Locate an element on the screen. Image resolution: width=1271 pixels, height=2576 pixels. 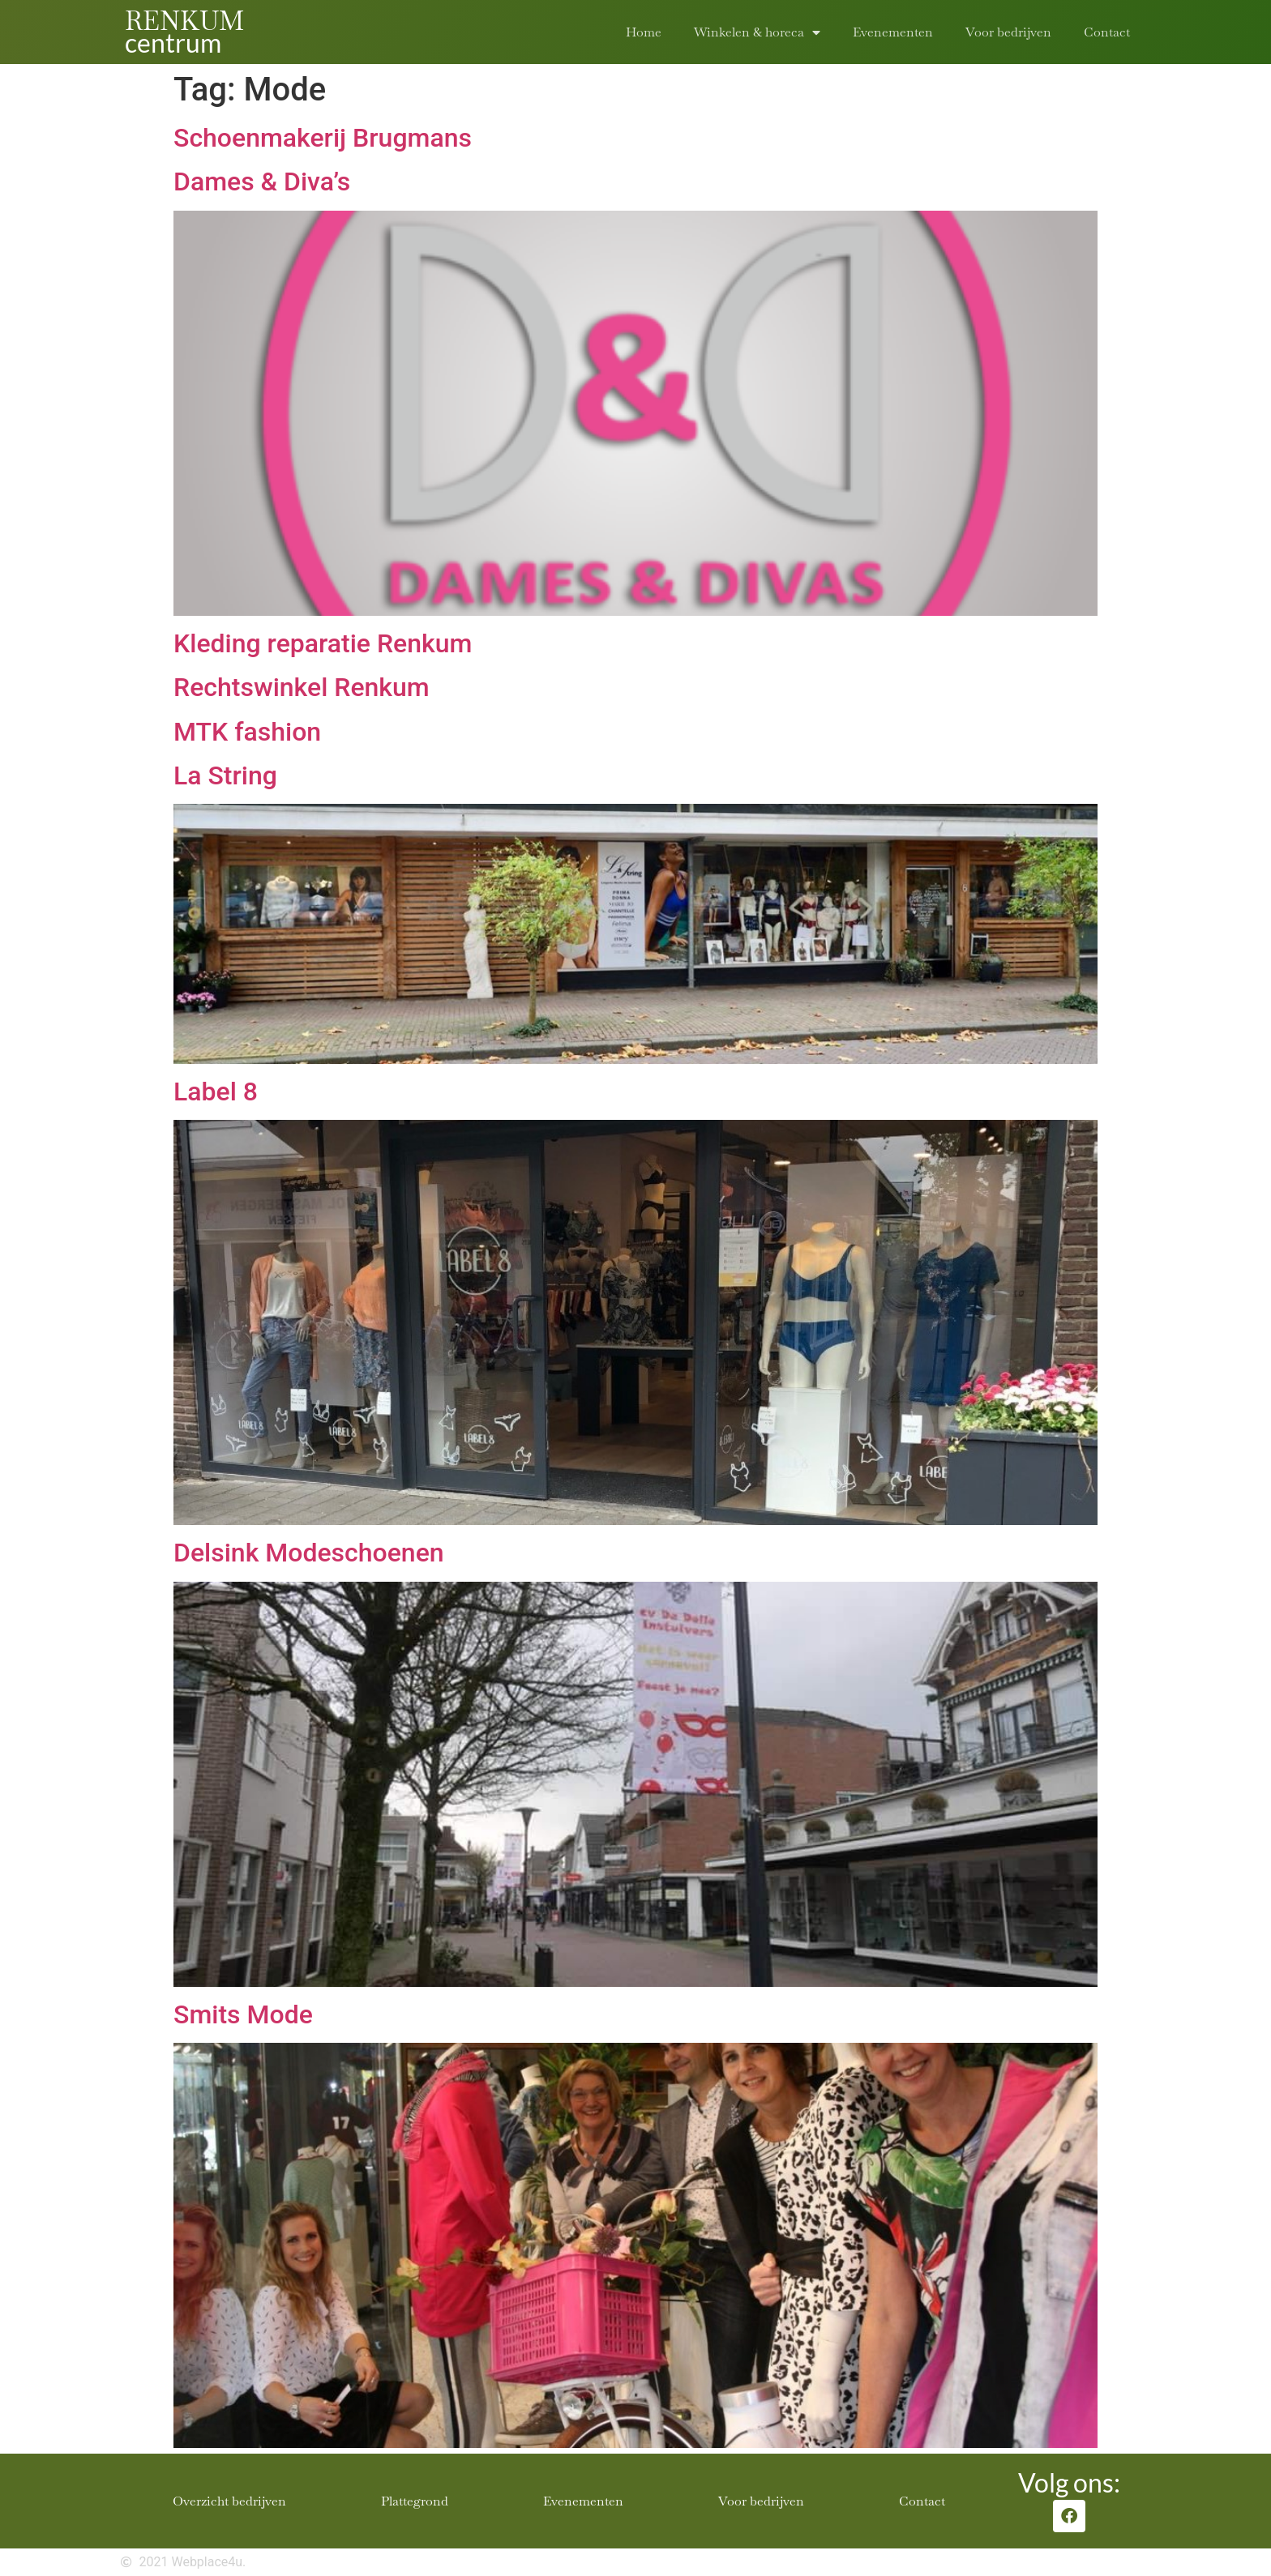
Evenementen is located at coordinates (893, 32).